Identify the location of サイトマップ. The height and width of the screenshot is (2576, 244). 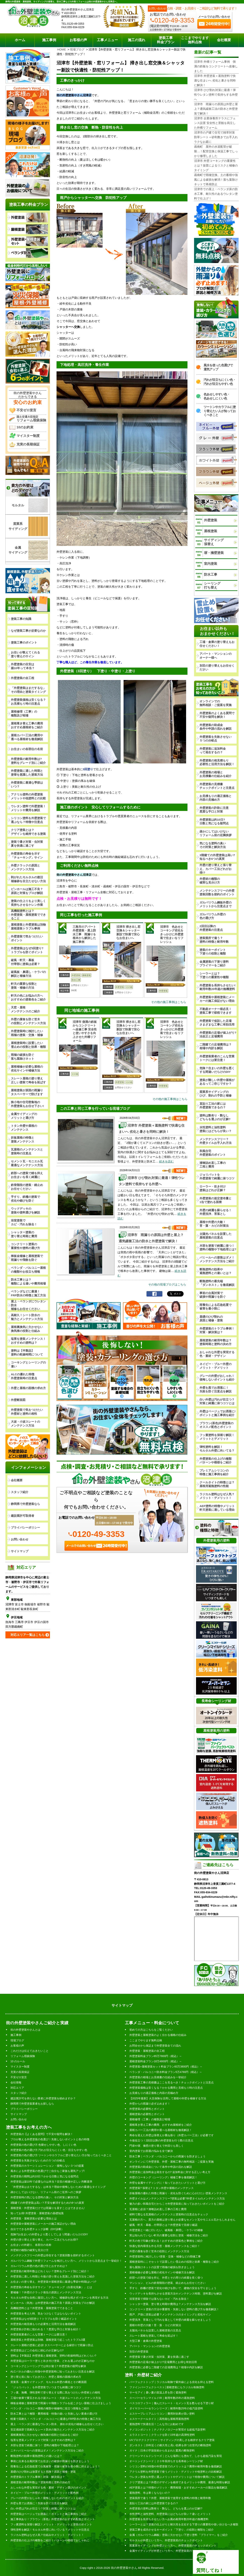
(19, 1551).